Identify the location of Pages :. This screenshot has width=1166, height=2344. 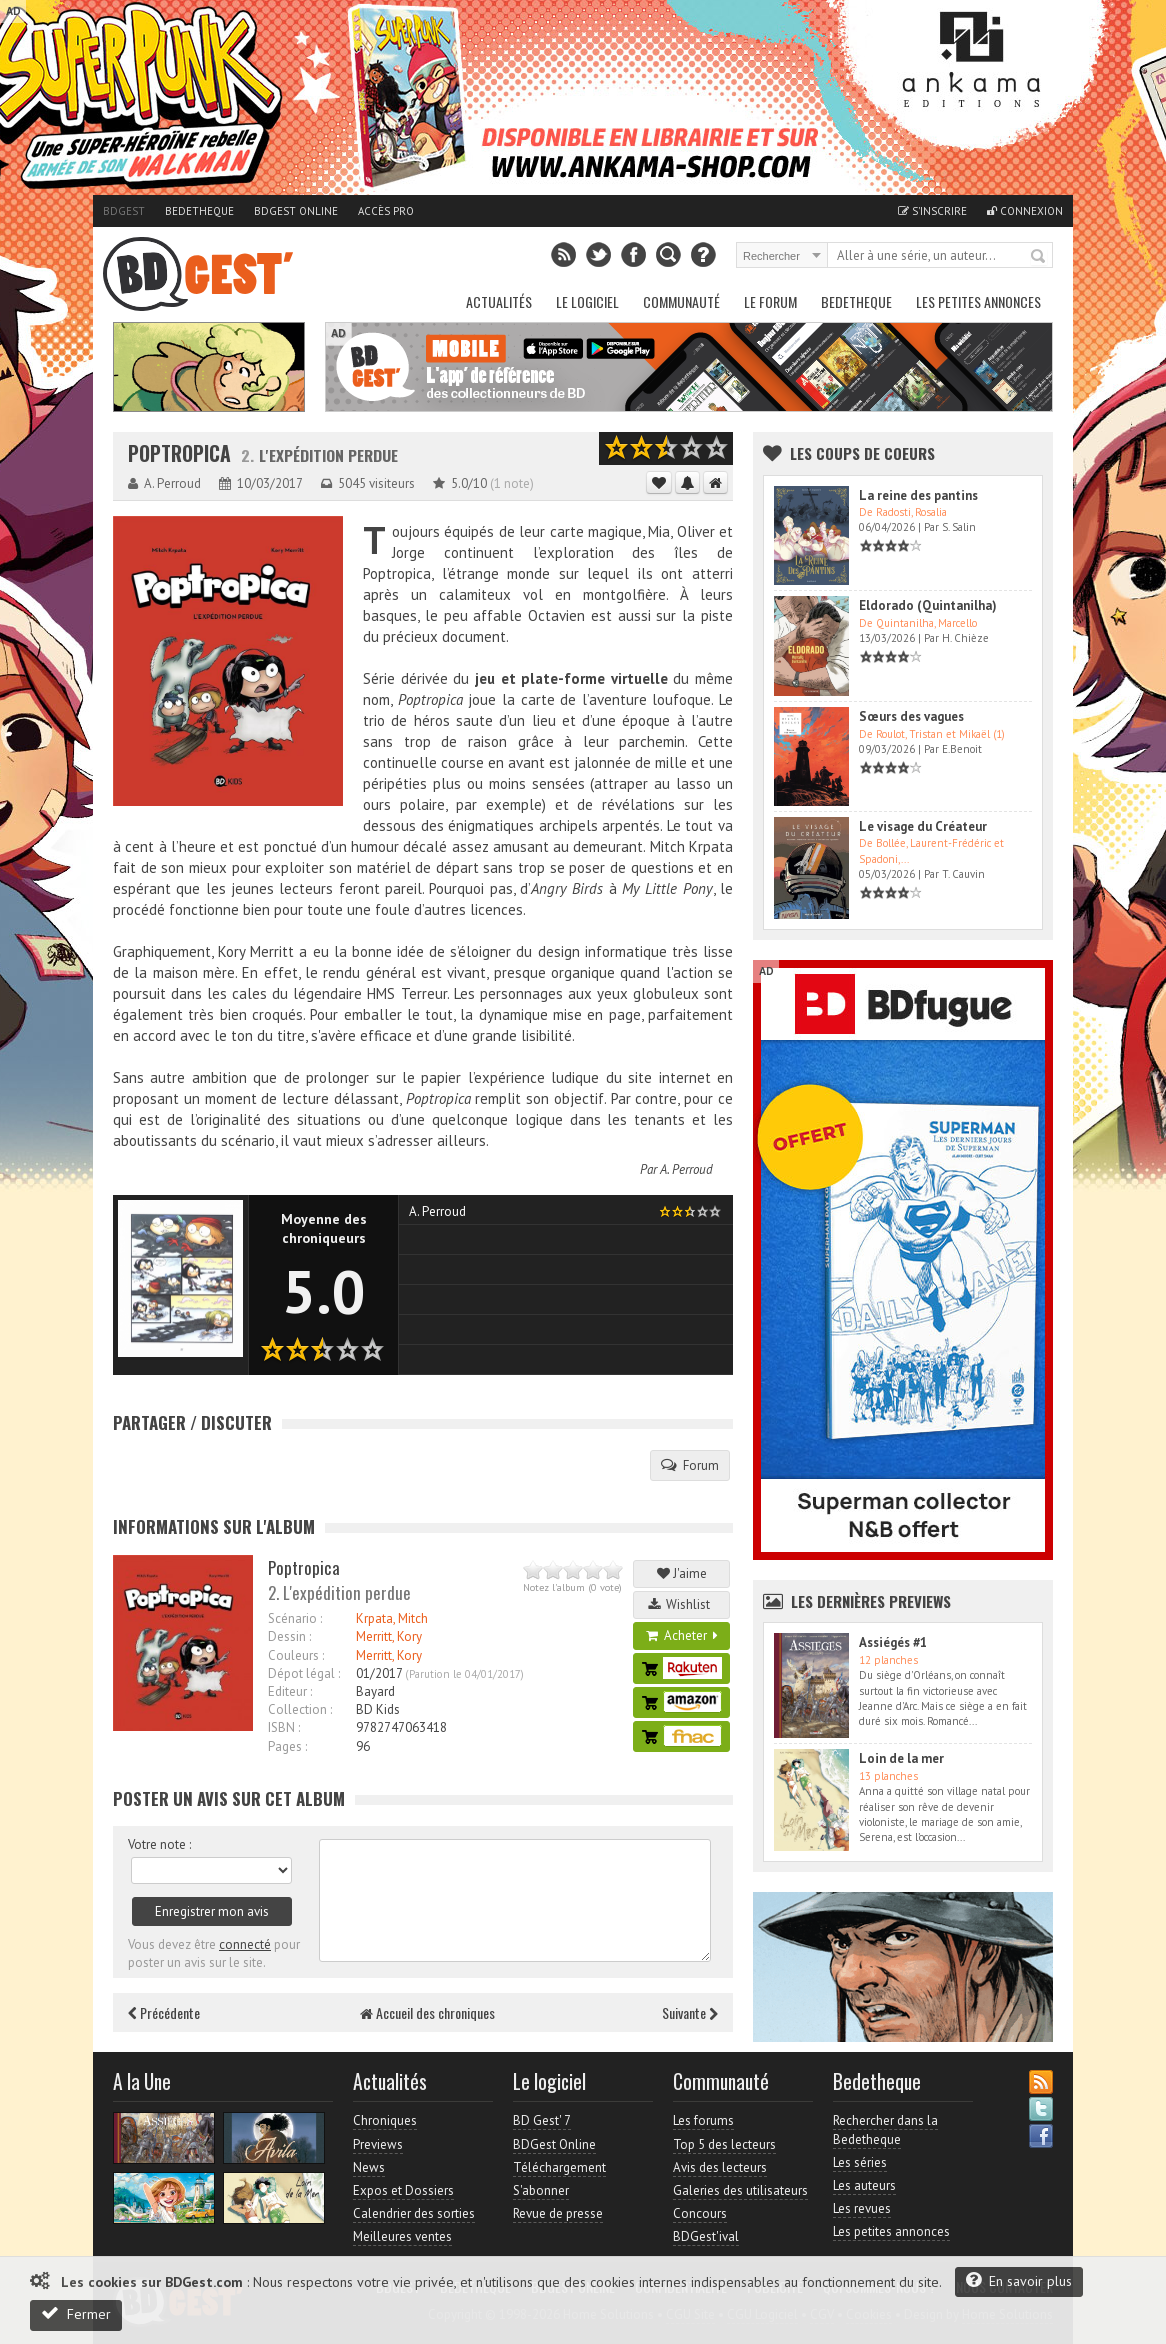
(287, 1746).